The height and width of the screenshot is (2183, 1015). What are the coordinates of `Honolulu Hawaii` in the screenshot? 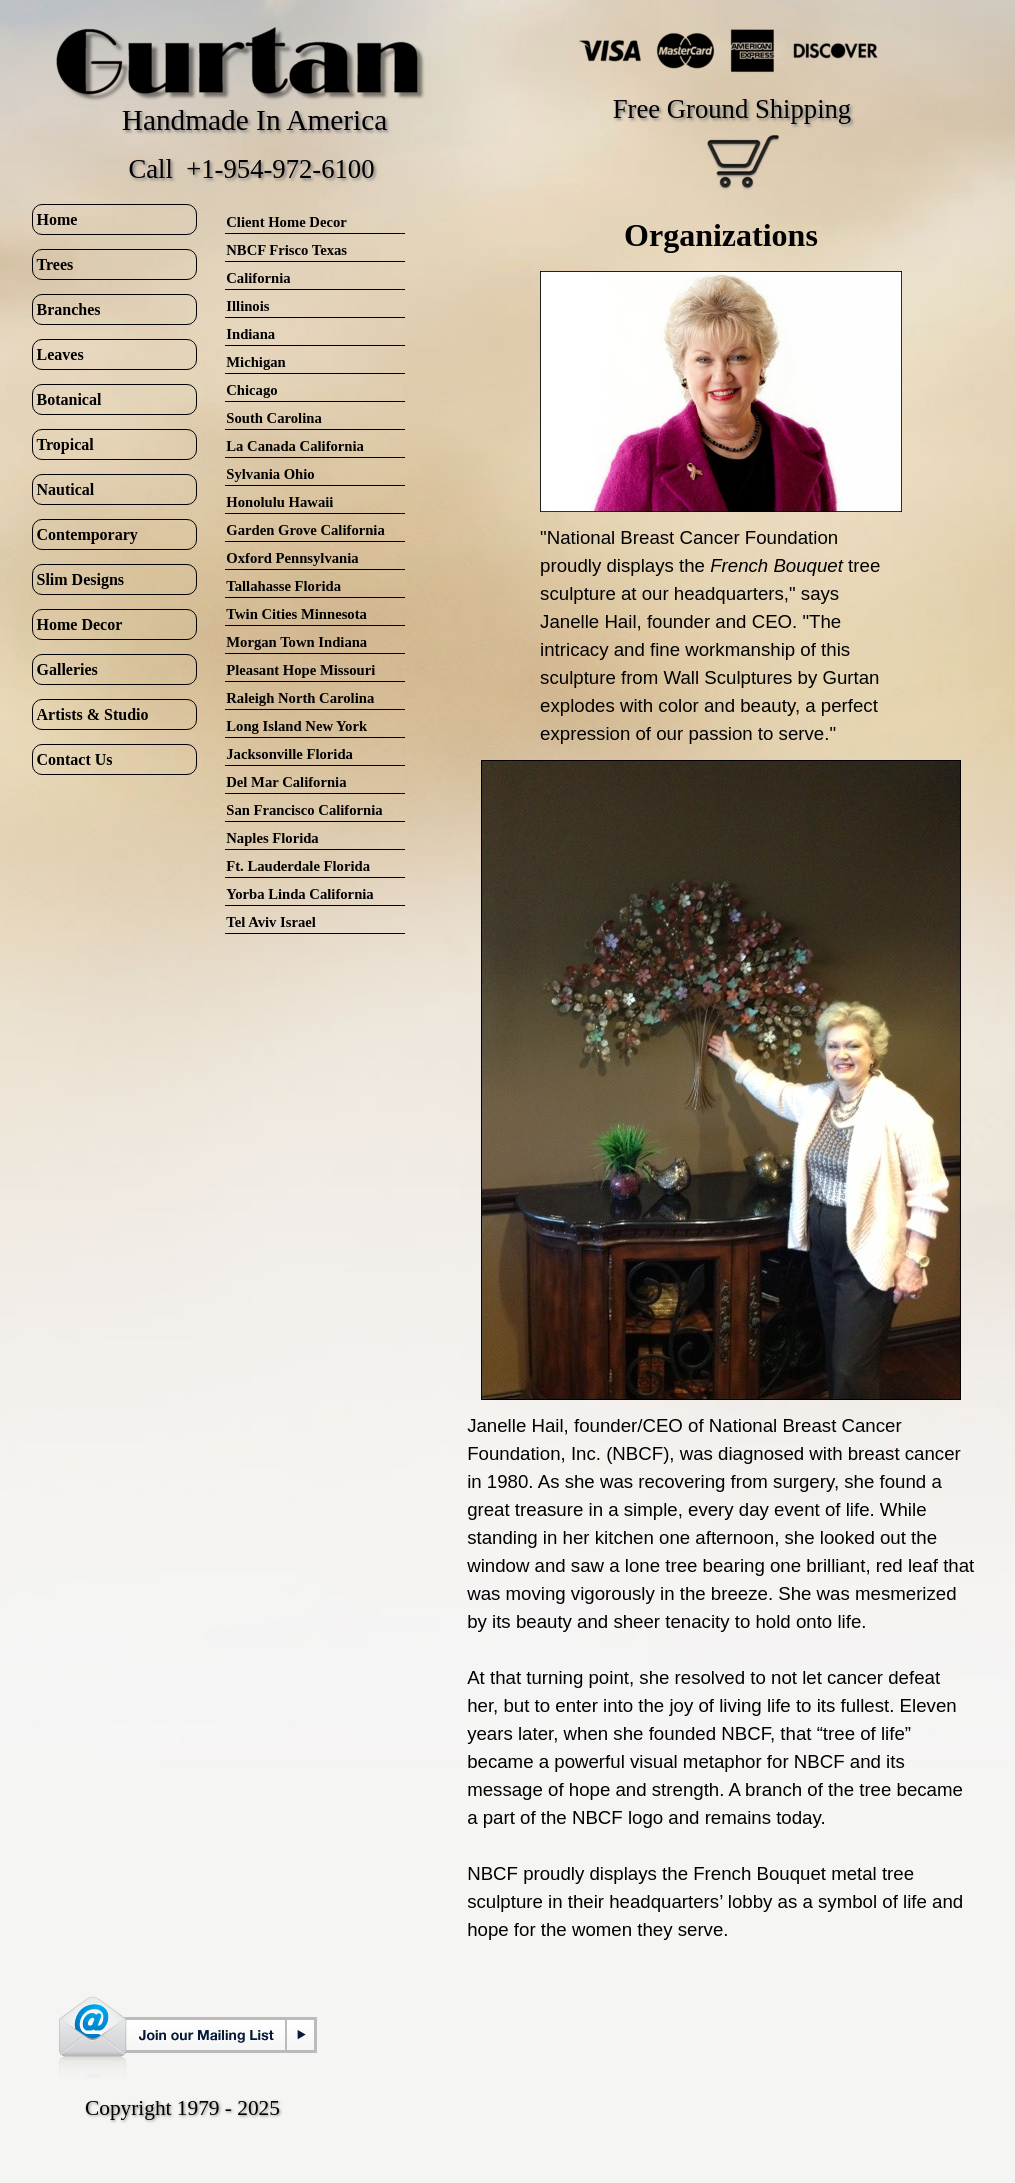 It's located at (279, 502).